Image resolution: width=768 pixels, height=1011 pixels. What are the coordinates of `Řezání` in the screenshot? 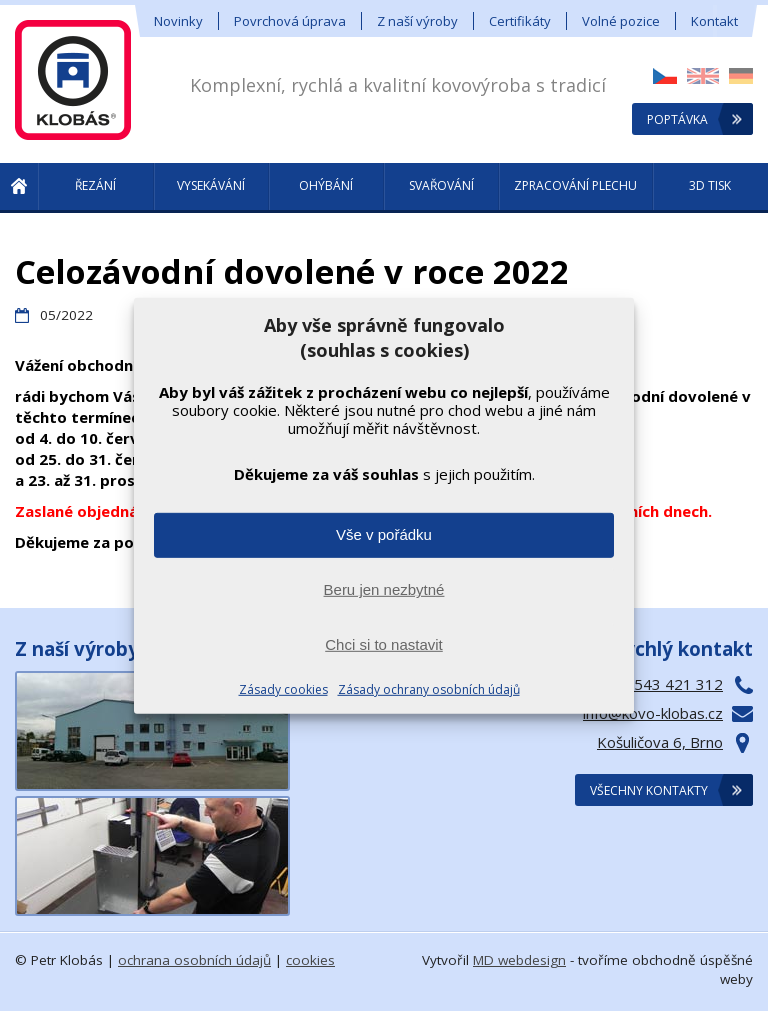 It's located at (95, 185).